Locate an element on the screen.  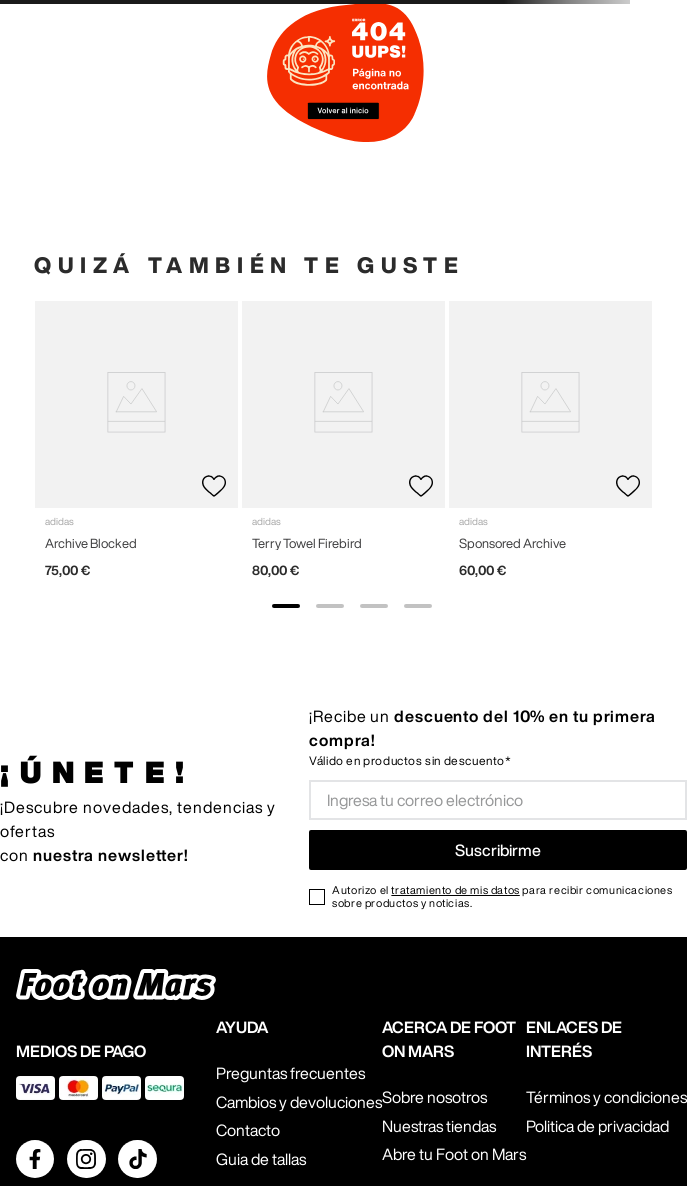
[View product details for Archive Blocked] is located at coordinates (136, 448).